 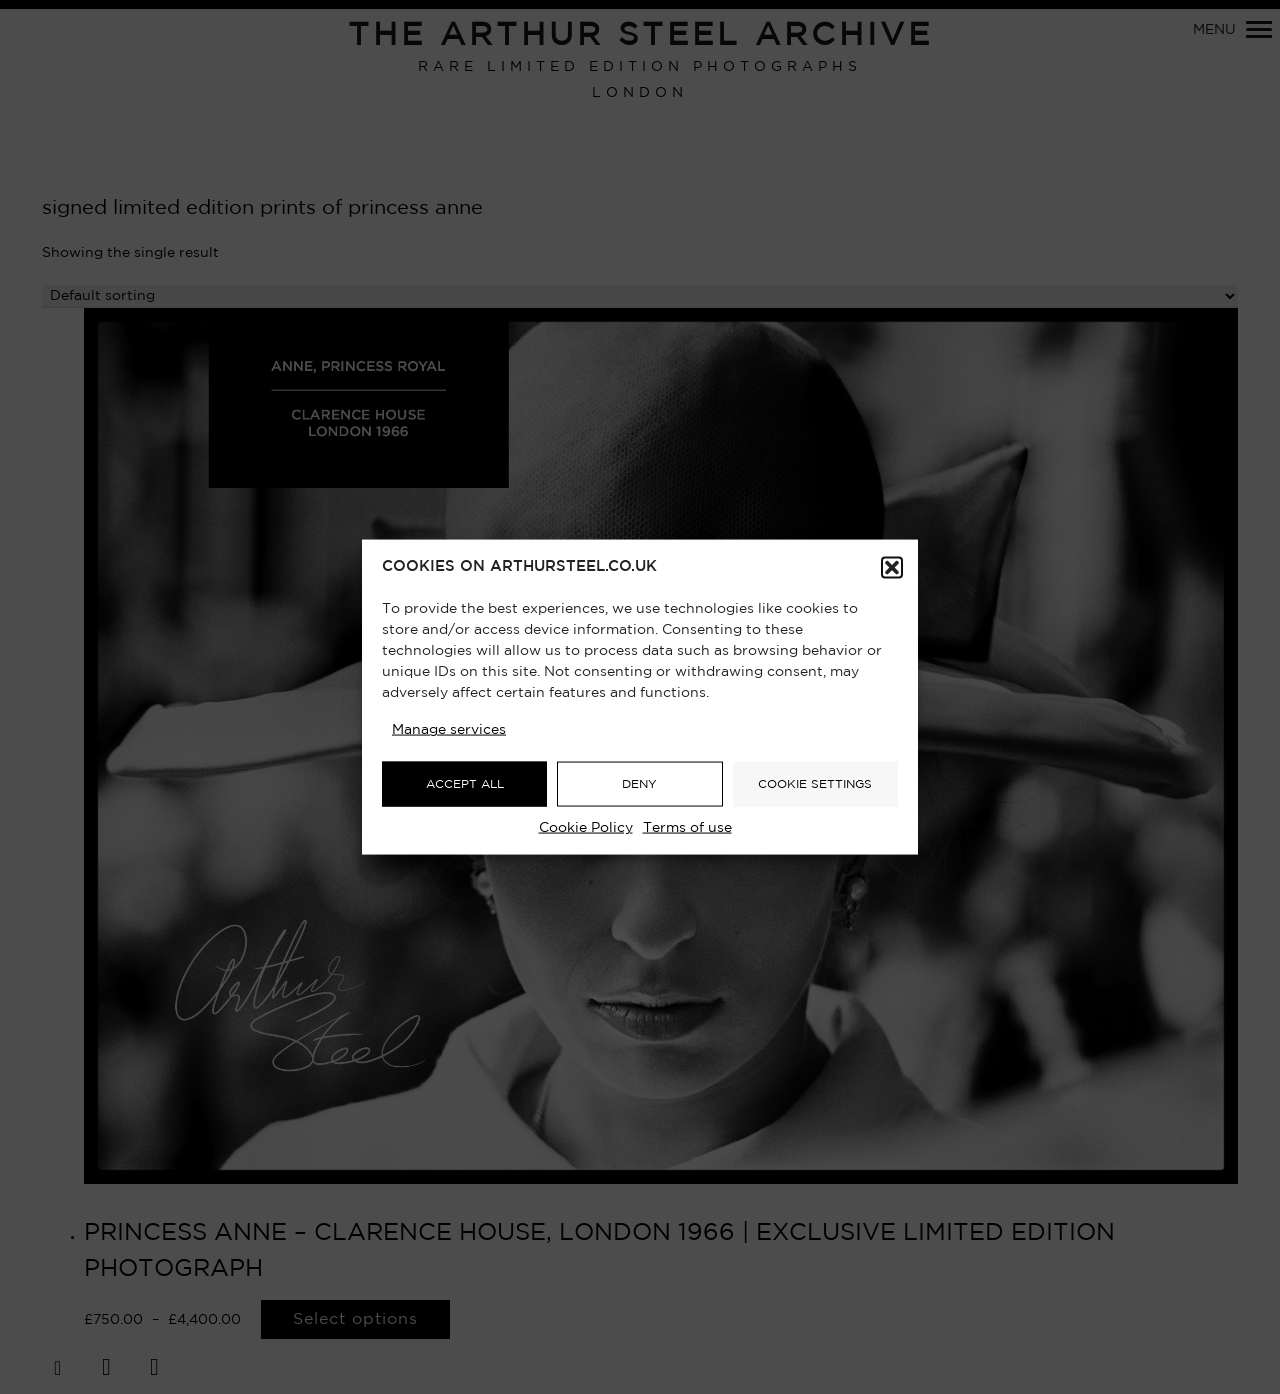 I want to click on Terms of use, so click(x=687, y=828).